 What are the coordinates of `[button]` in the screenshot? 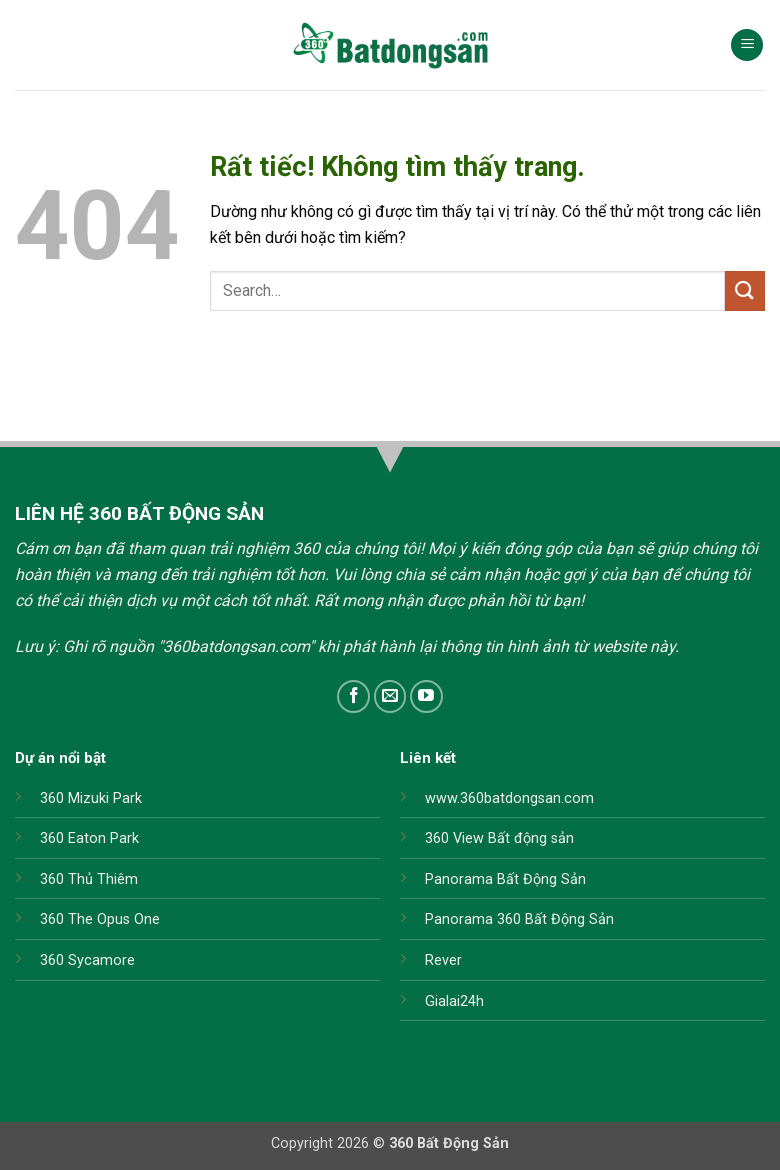 It's located at (747, 45).